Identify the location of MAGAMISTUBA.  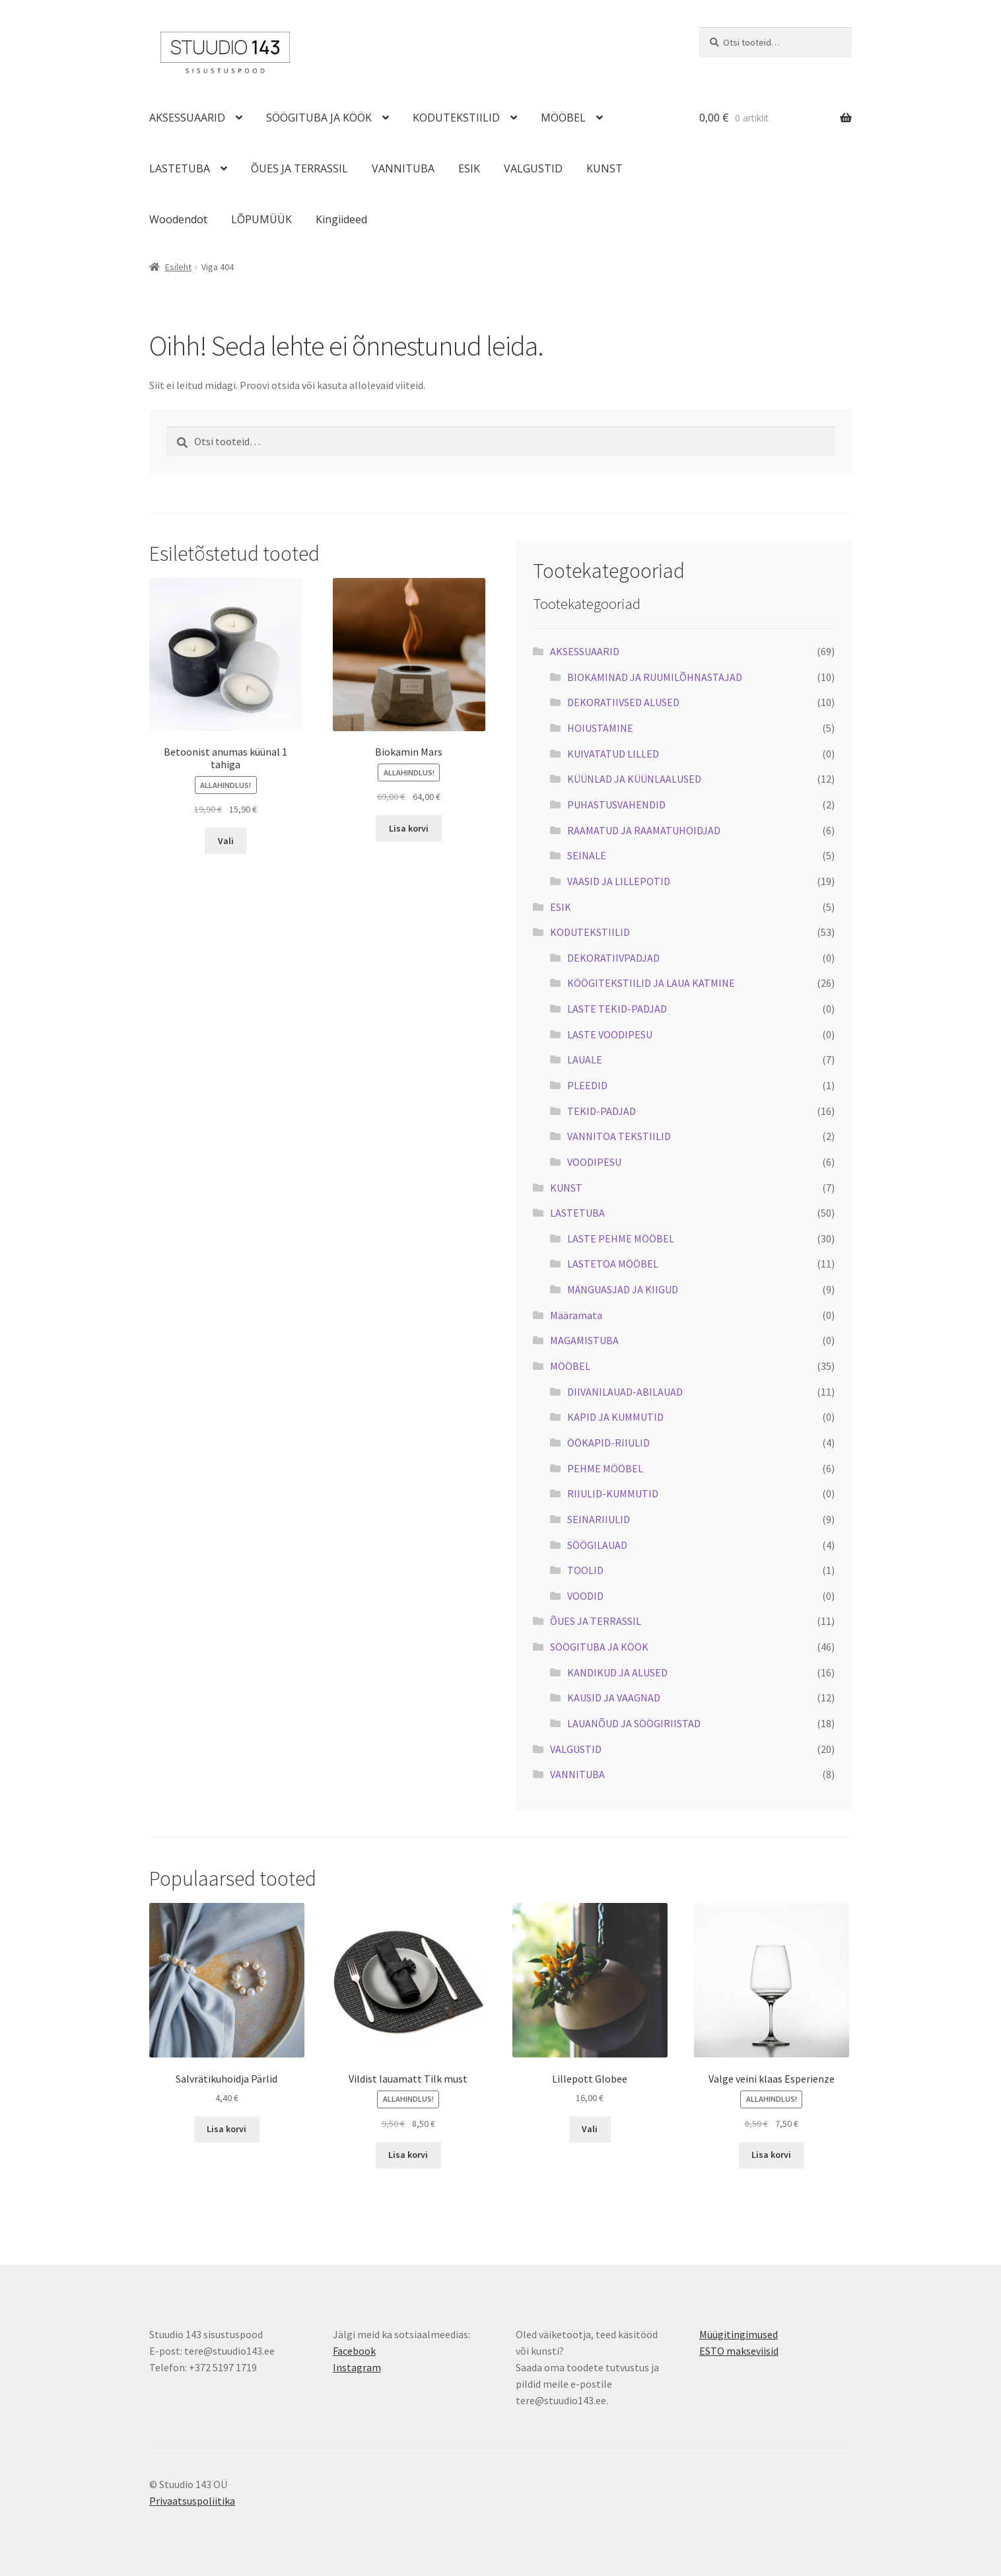
(584, 1340).